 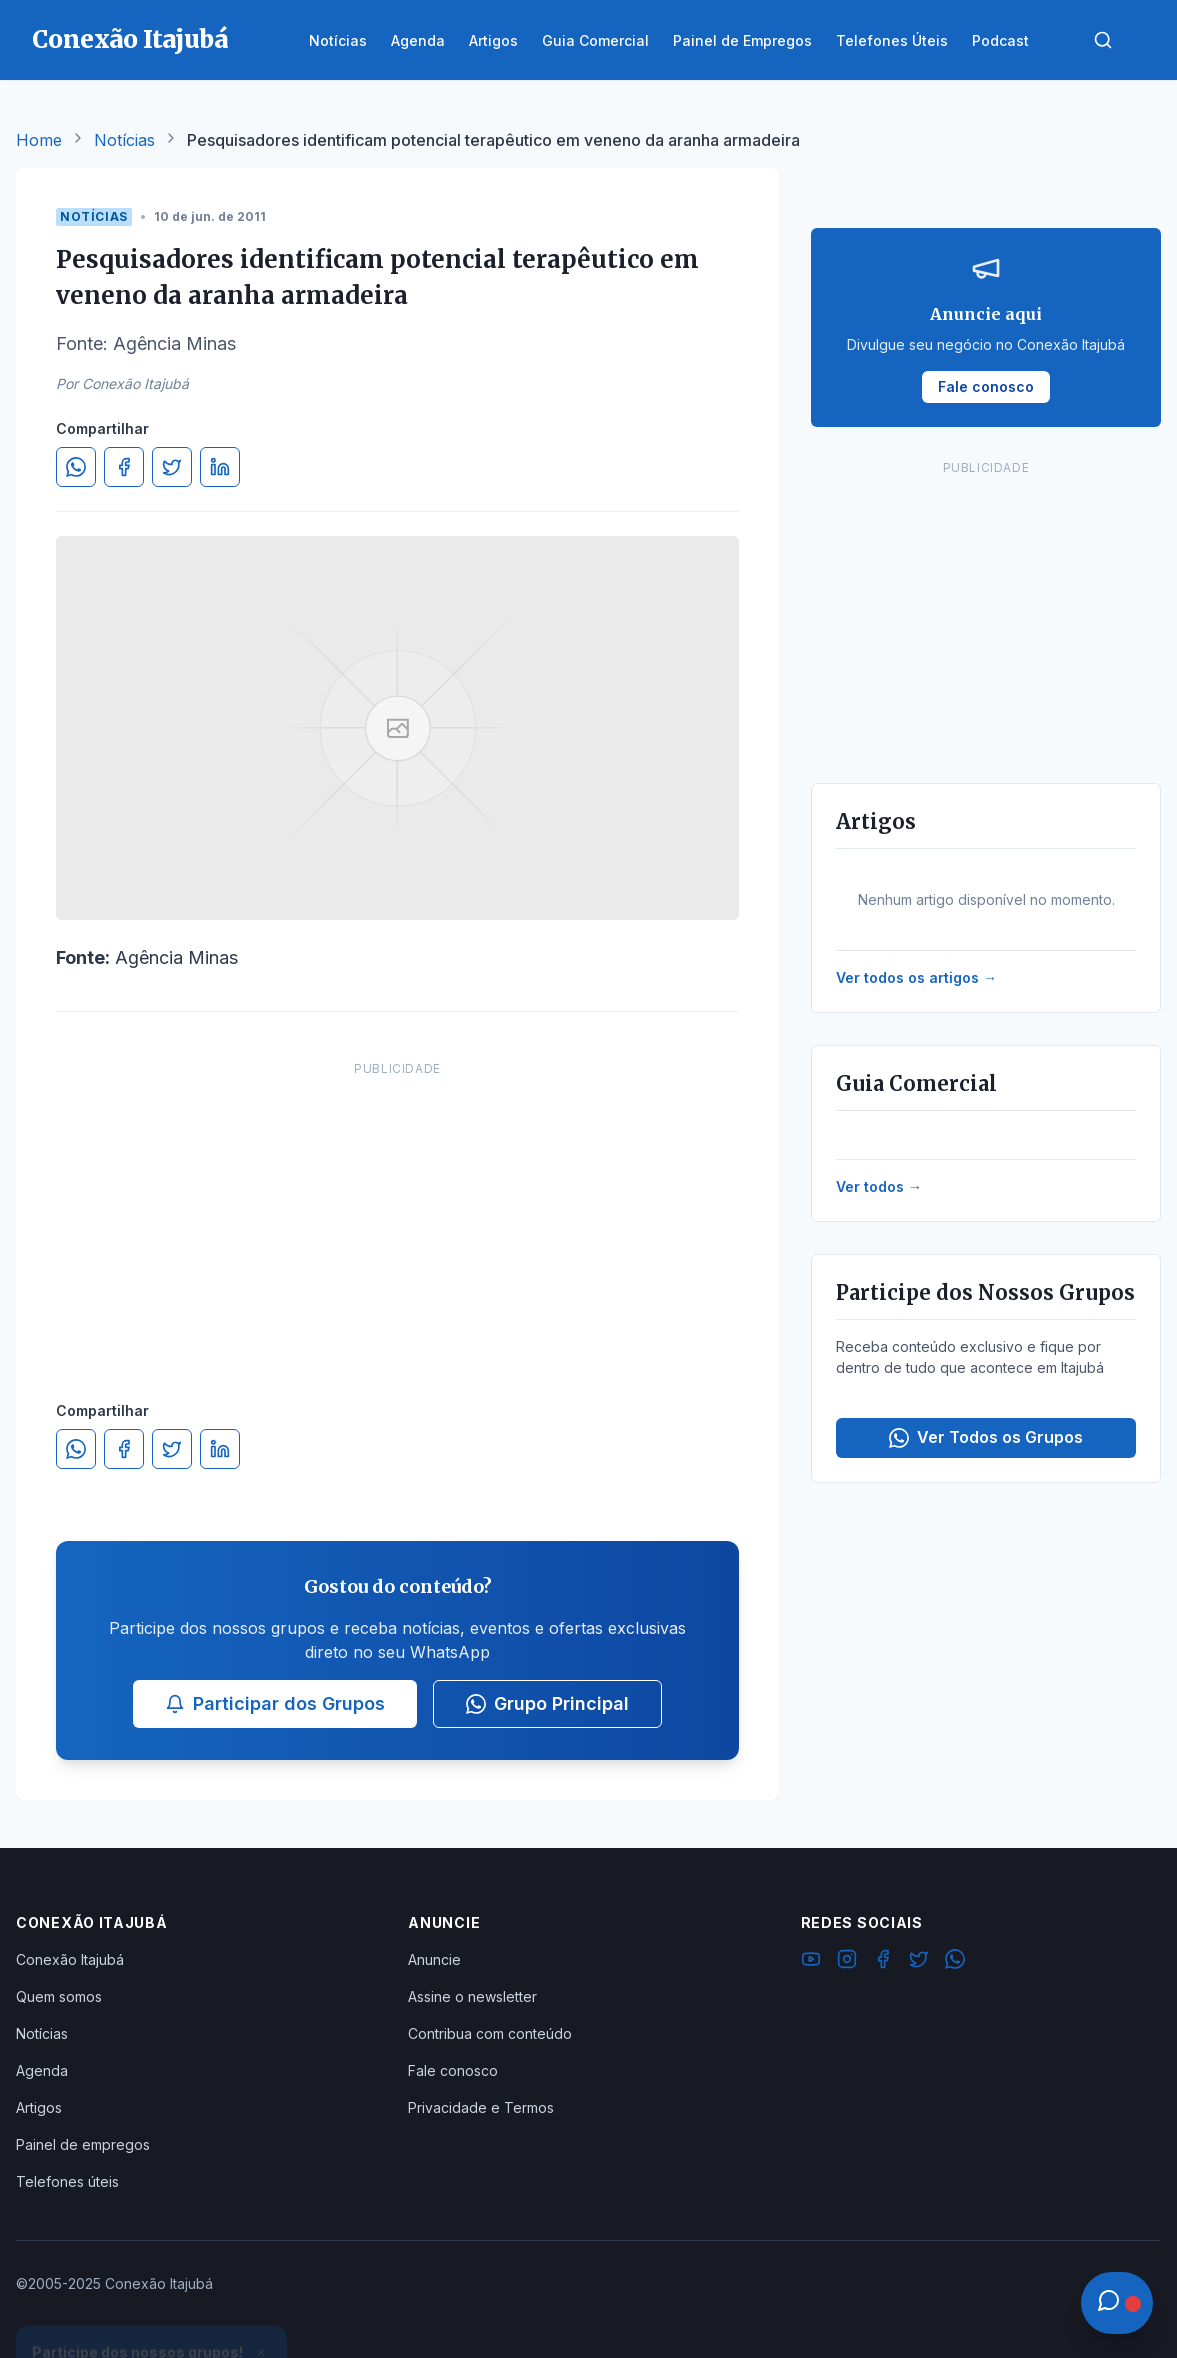 I want to click on Conexão Itajubá, so click(x=70, y=1959).